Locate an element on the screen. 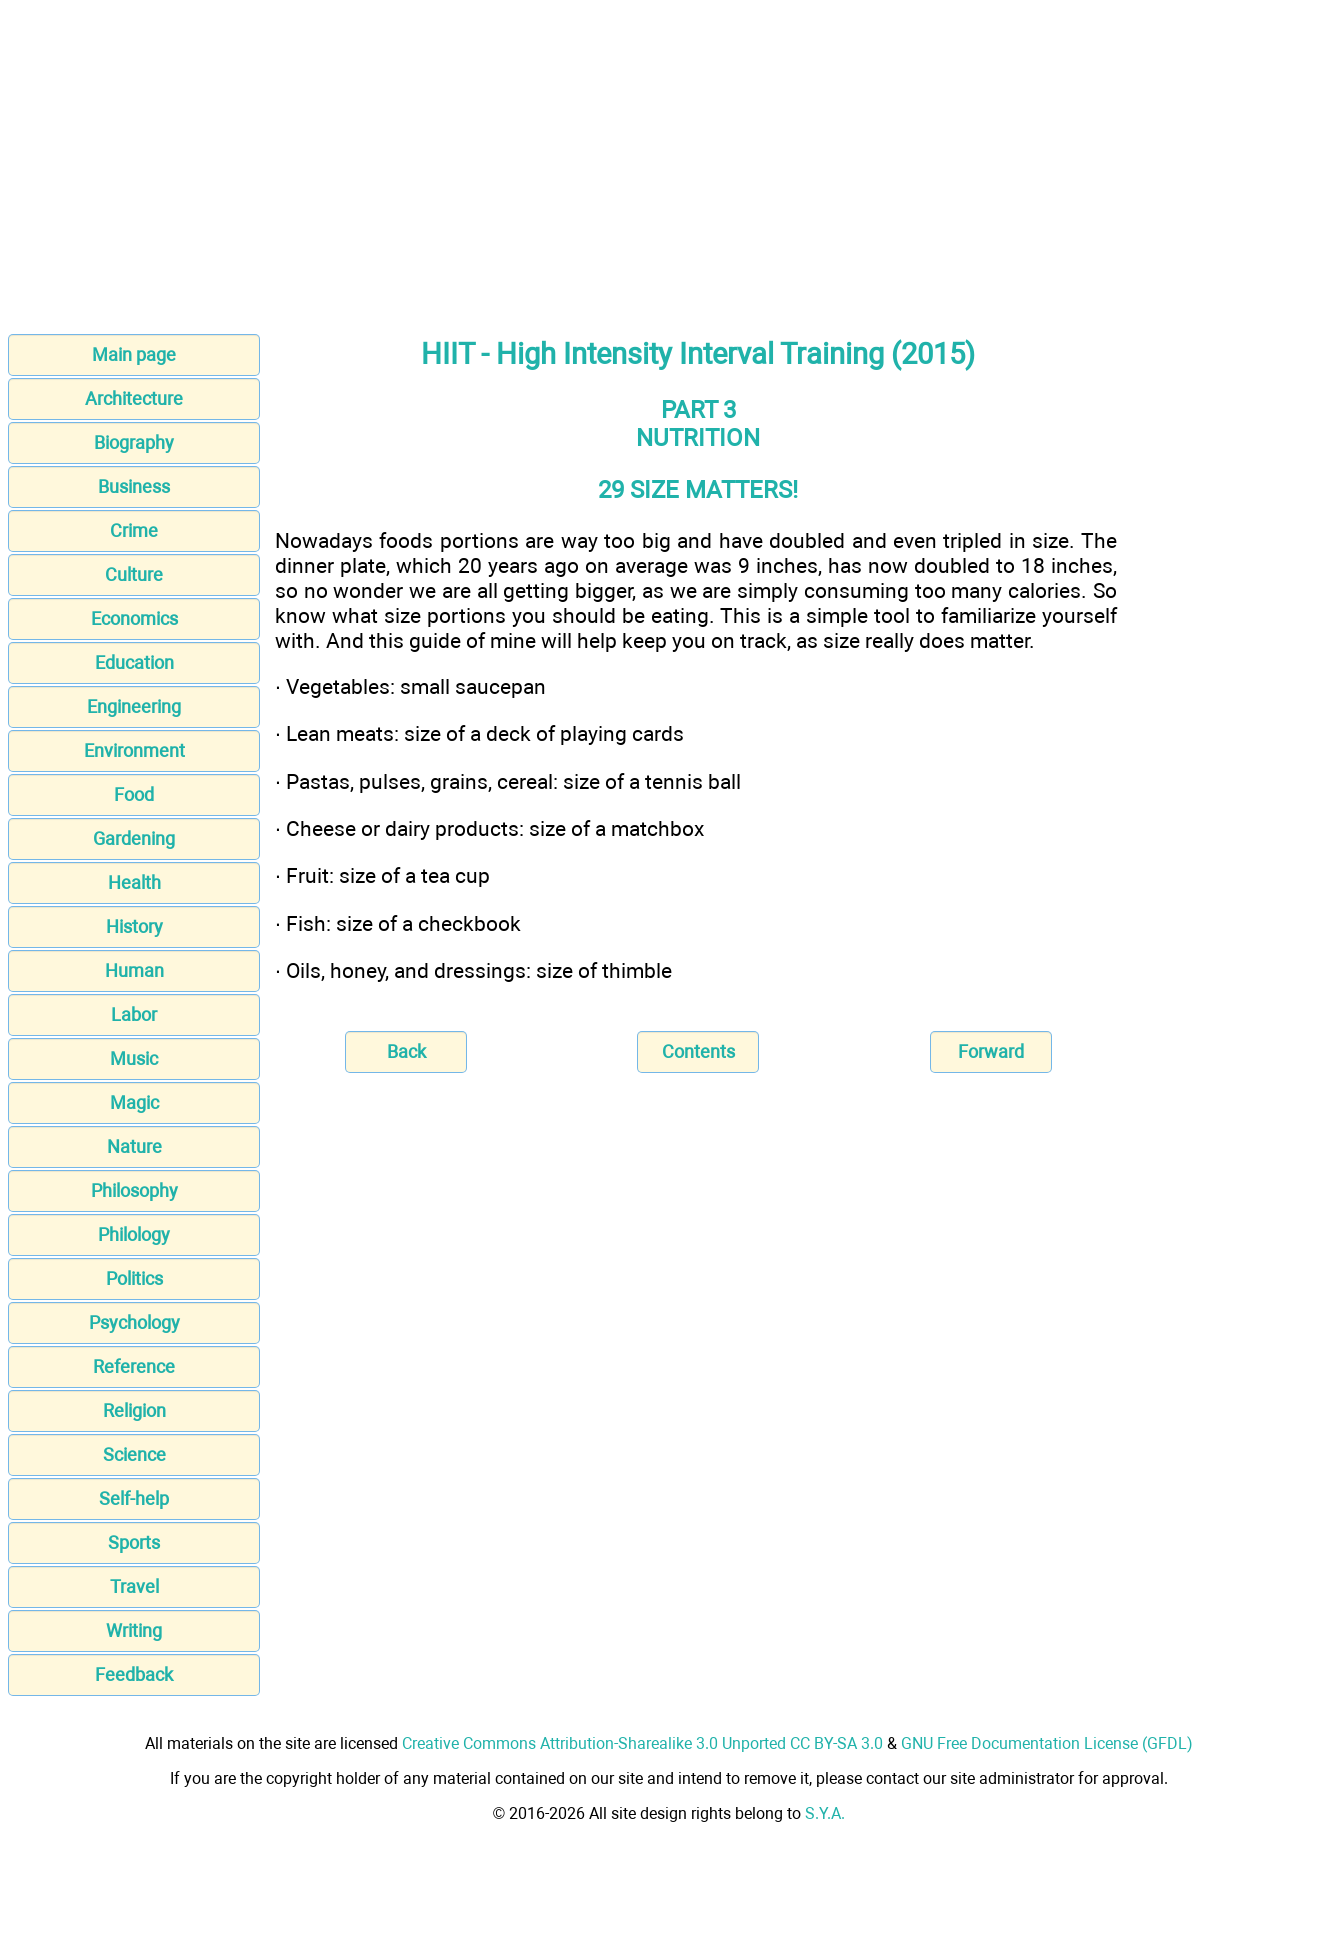 This screenshot has width=1343, height=1947. Music is located at coordinates (134, 1058).